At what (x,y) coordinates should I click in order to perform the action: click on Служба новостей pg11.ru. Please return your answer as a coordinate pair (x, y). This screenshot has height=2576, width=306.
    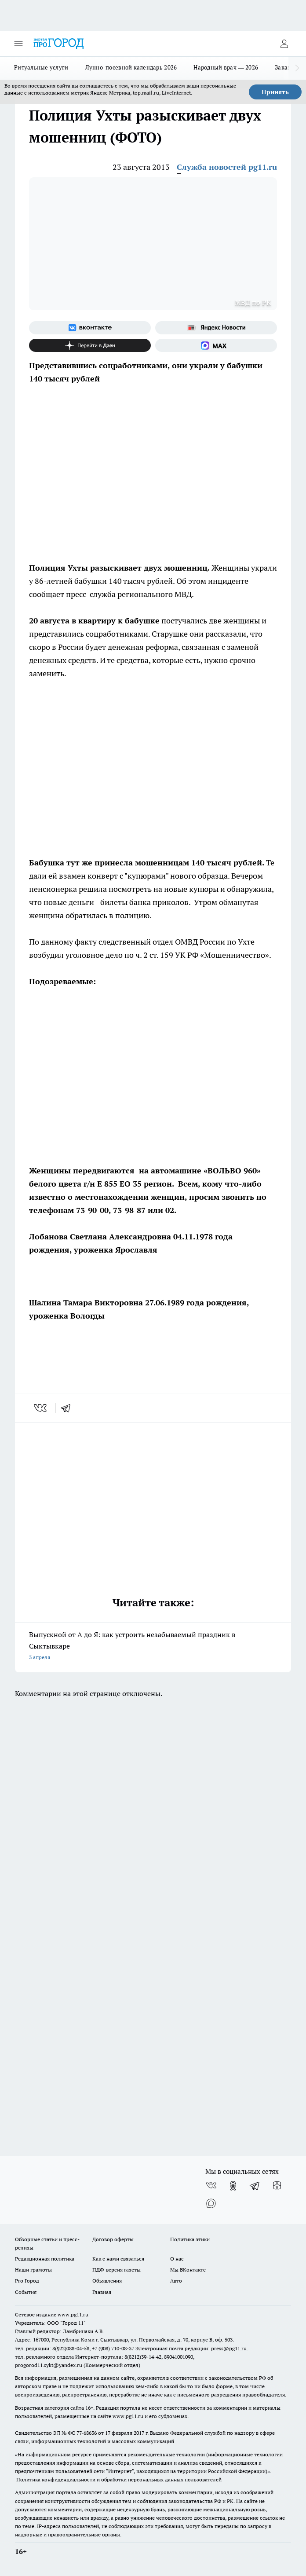
    Looking at the image, I should click on (227, 167).